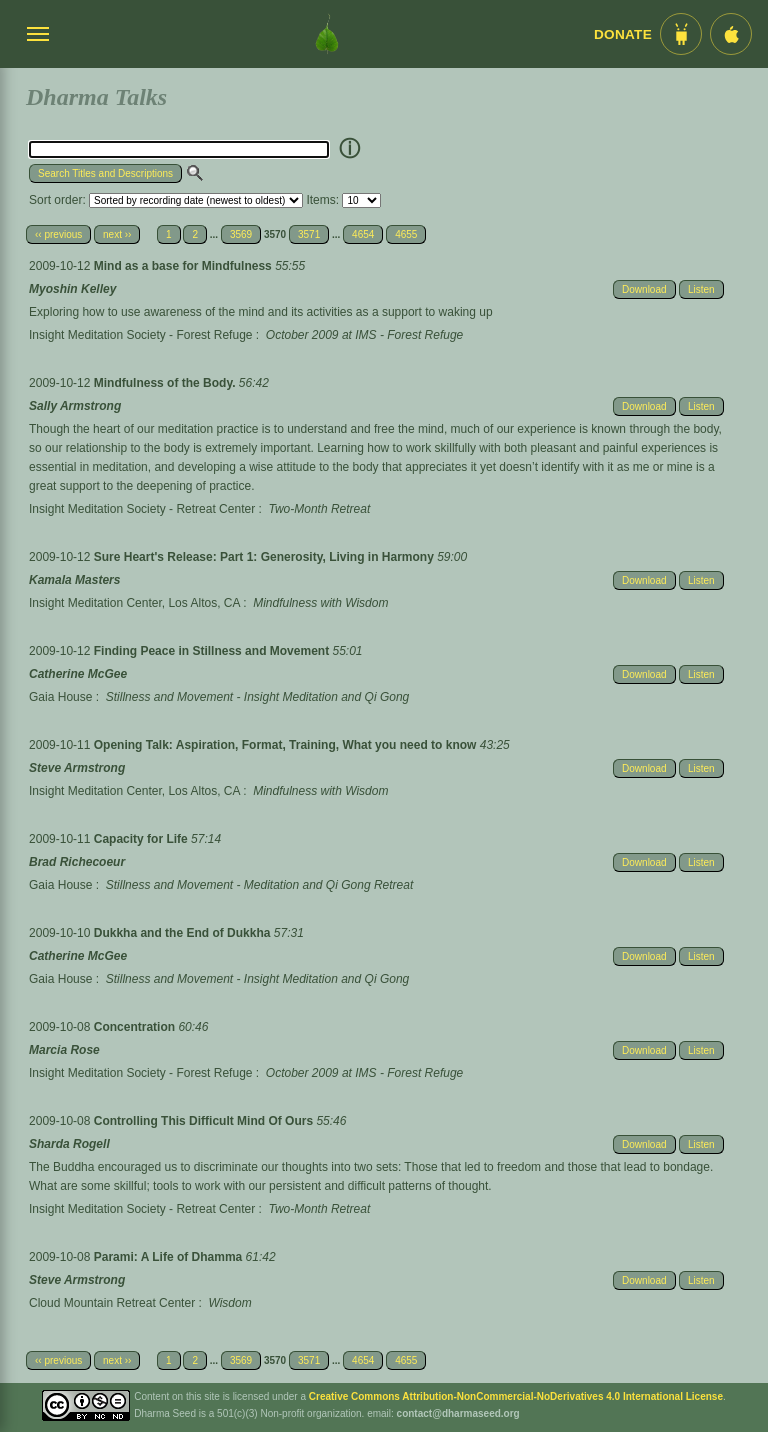 The height and width of the screenshot is (1432, 768). I want to click on Myoshin Kelley, so click(72, 289).